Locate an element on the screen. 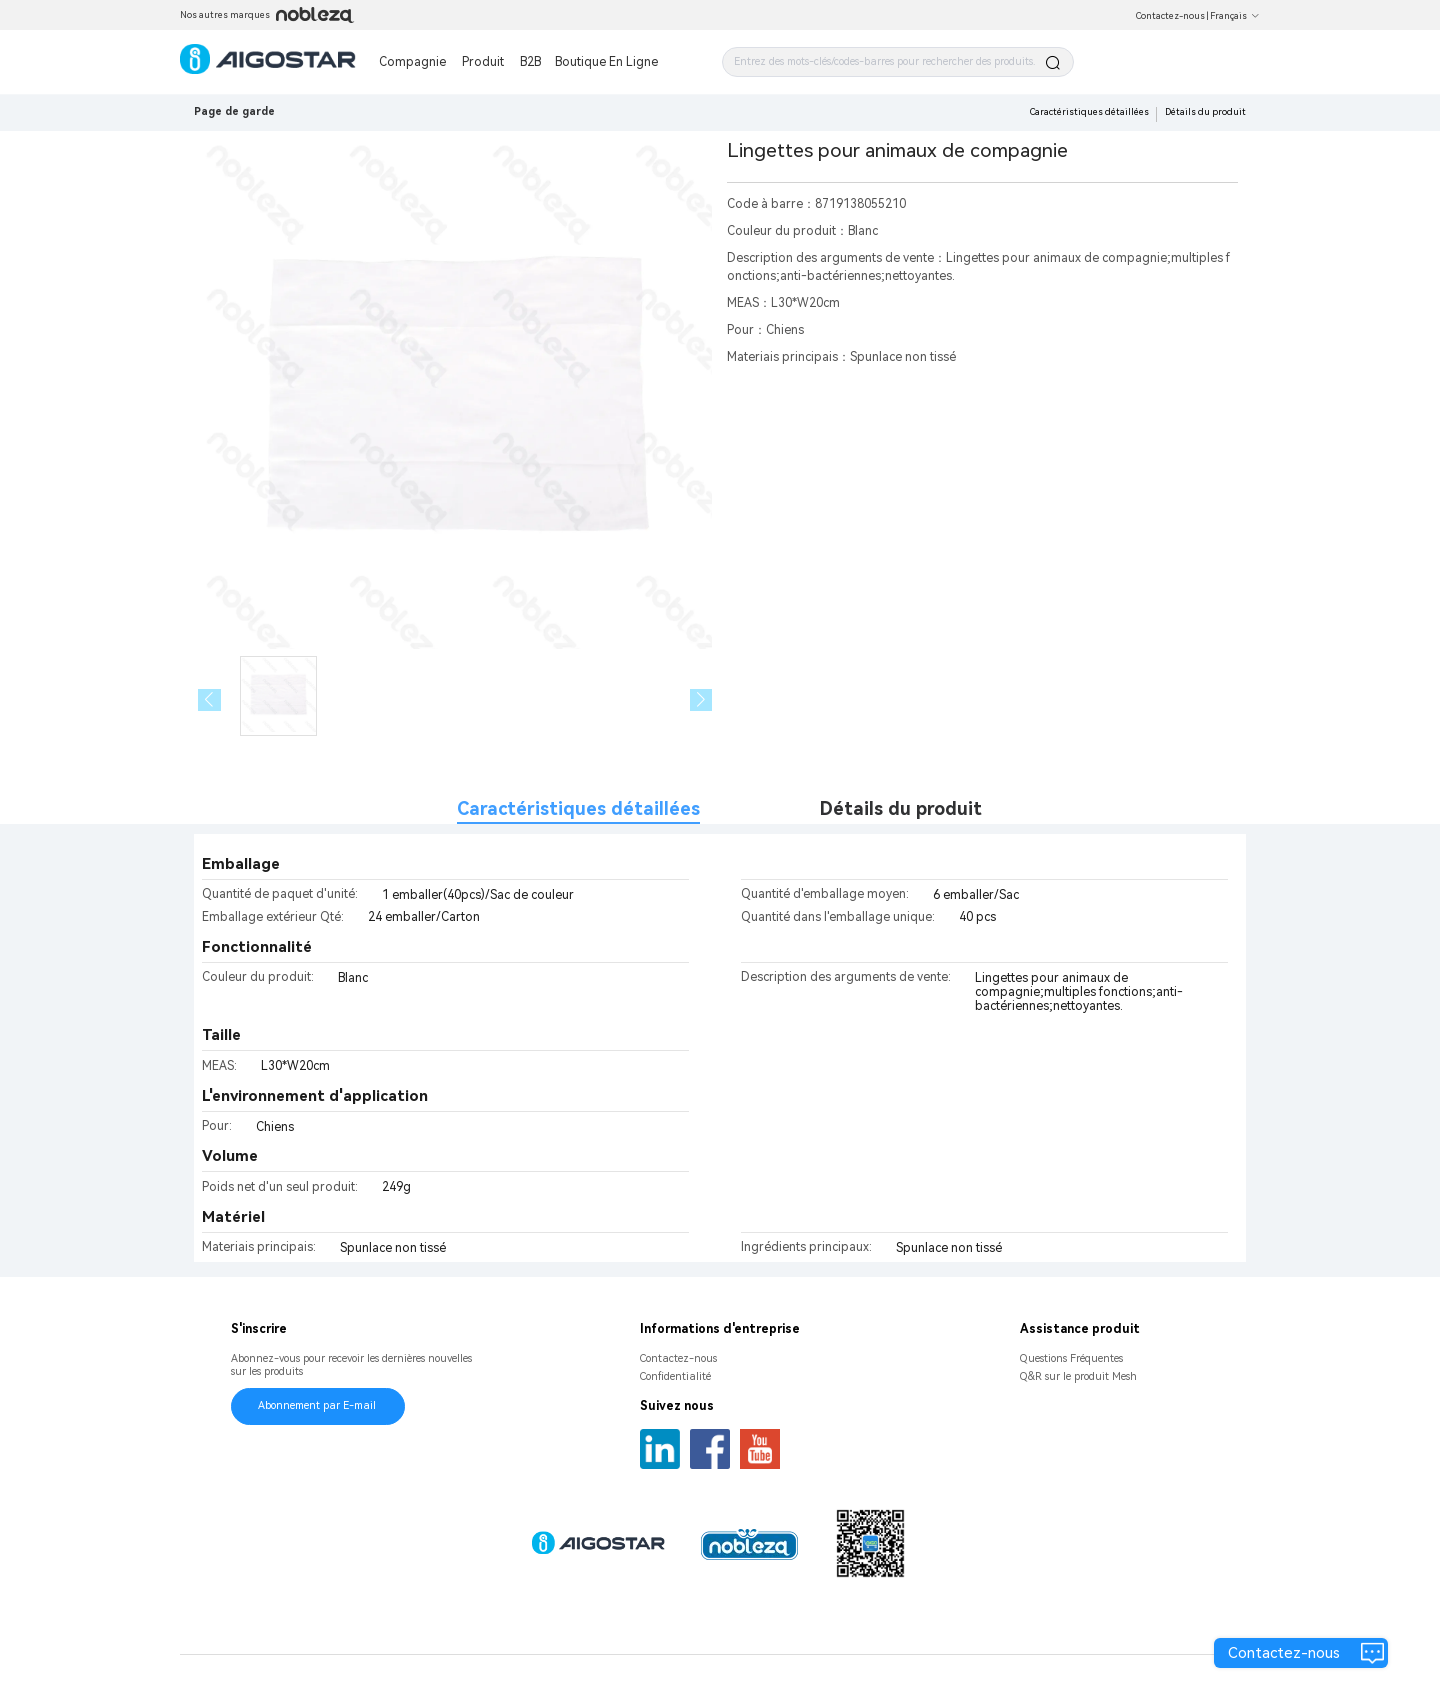  Détails du produit [tab] is located at coordinates (901, 808).